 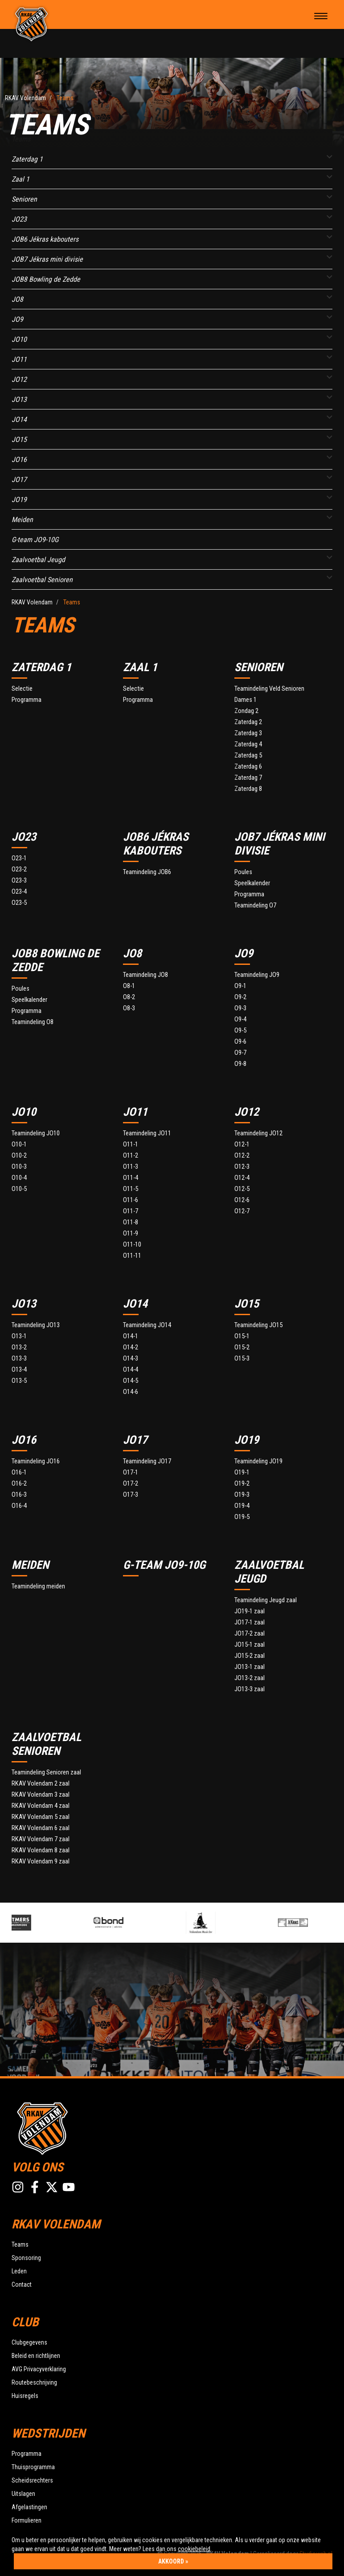 What do you see at coordinates (41, 1828) in the screenshot?
I see `RKAV Volendam 6 zaal` at bounding box center [41, 1828].